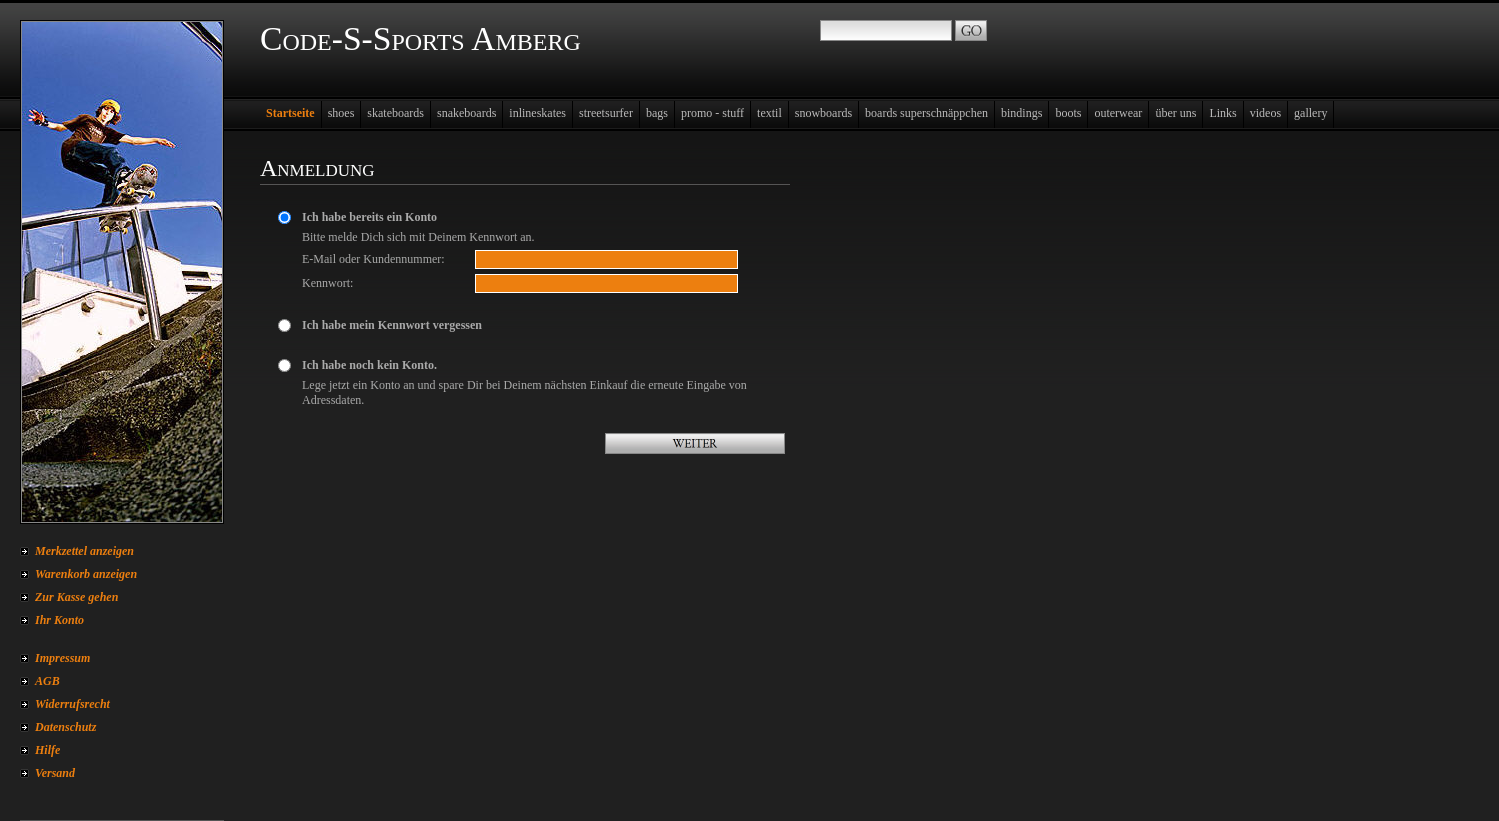 The width and height of the screenshot is (1499, 821). Describe the element at coordinates (395, 113) in the screenshot. I see `skateboards` at that location.